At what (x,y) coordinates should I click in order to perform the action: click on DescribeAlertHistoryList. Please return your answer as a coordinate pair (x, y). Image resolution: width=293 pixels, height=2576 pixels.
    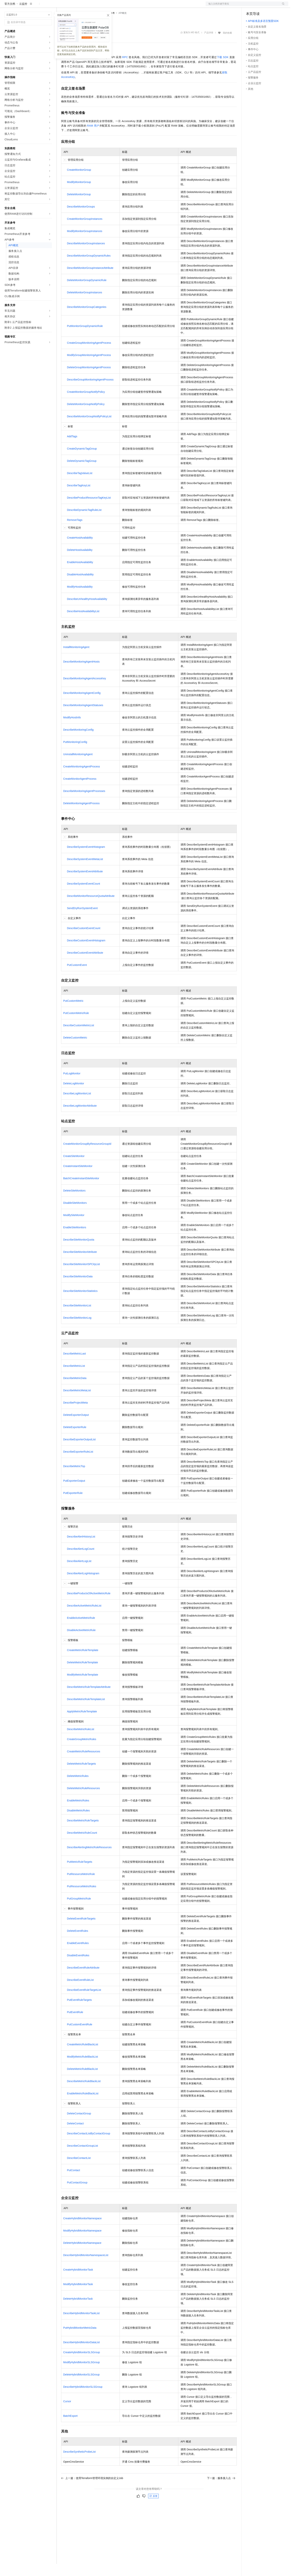
    Looking at the image, I should click on (81, 1548).